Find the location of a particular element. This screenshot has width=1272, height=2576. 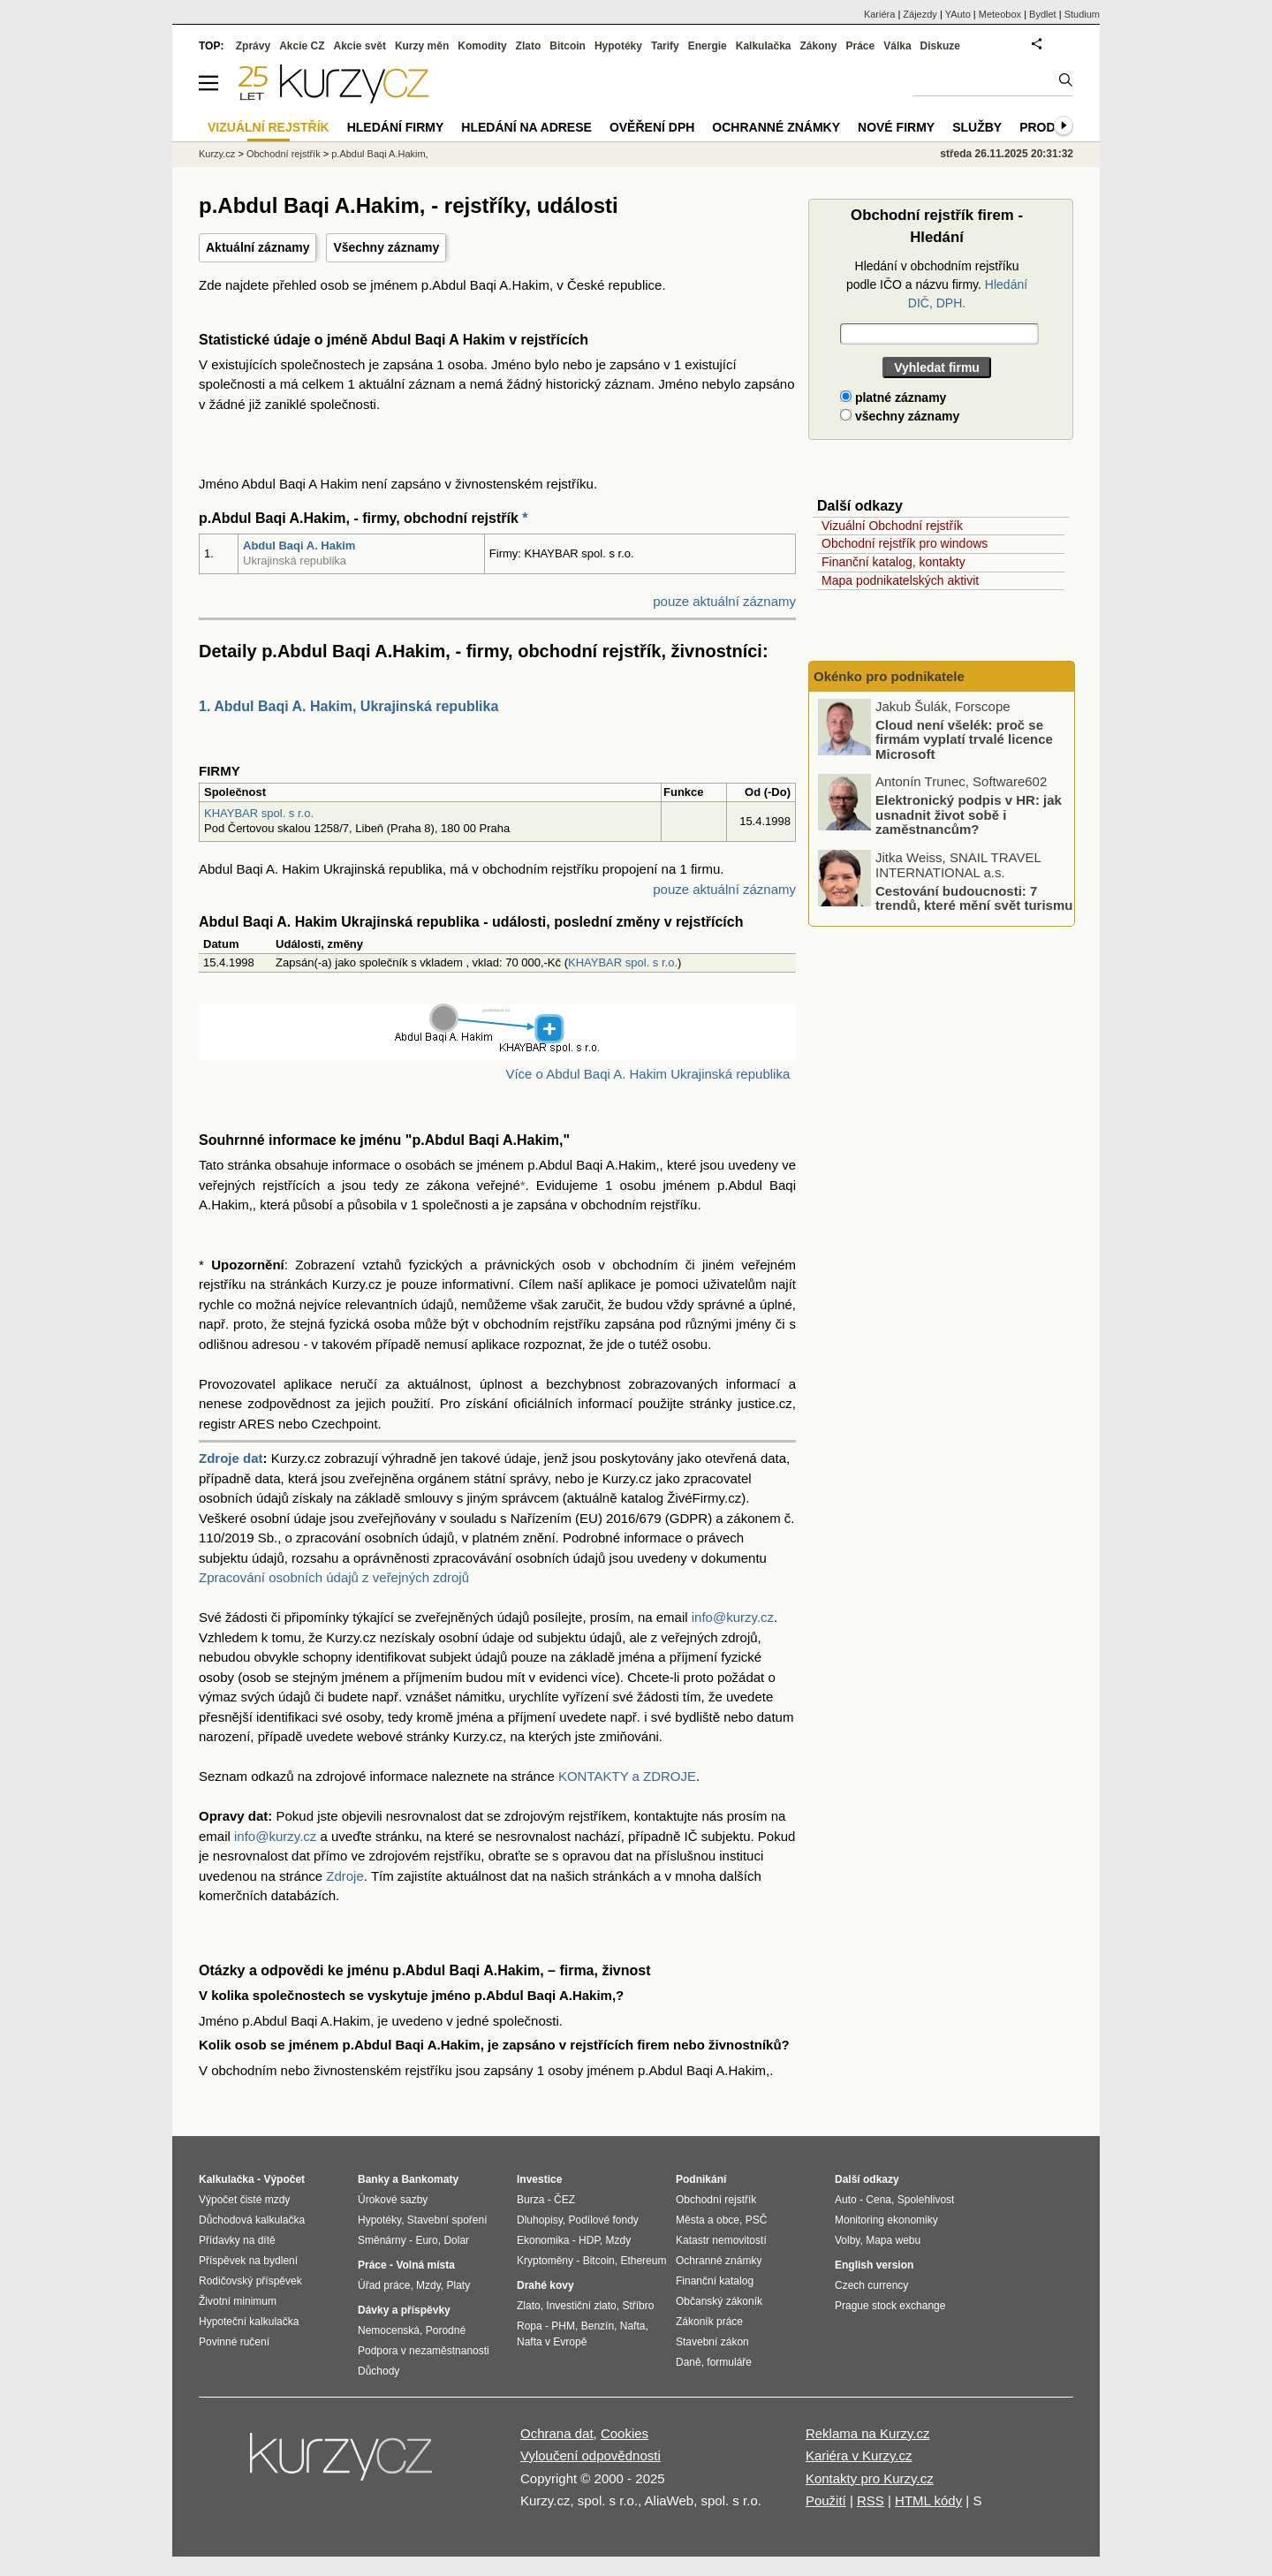

Ochranné známky is located at coordinates (776, 127).